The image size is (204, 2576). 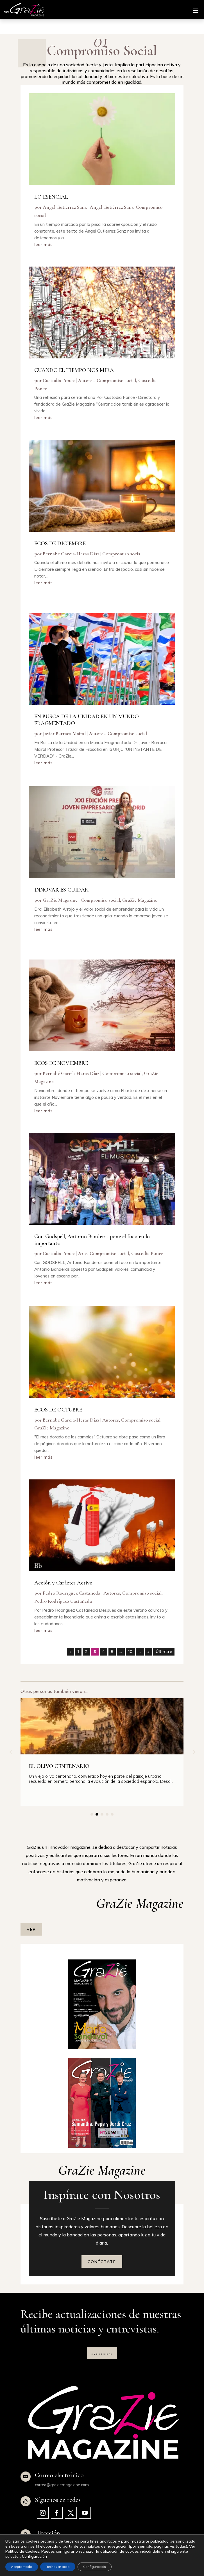 I want to click on ECOS DE OCTUBRE, so click(x=58, y=1409).